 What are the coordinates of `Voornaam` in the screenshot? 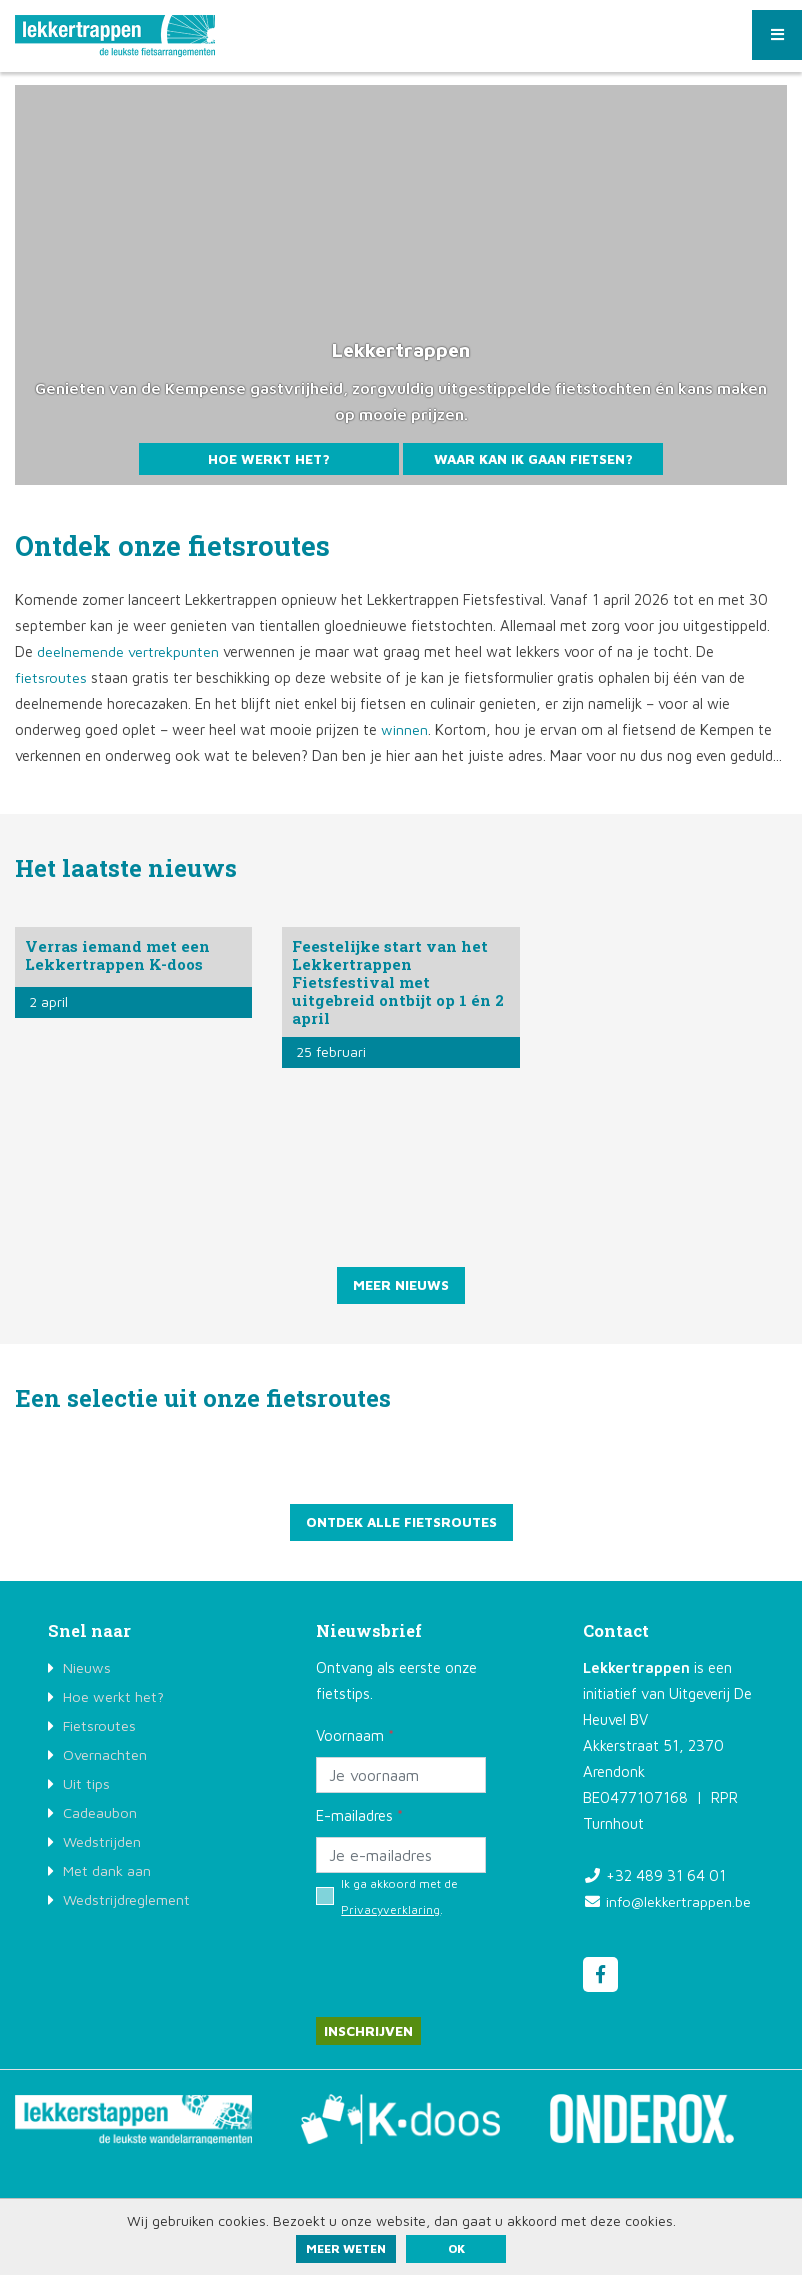 It's located at (355, 1737).